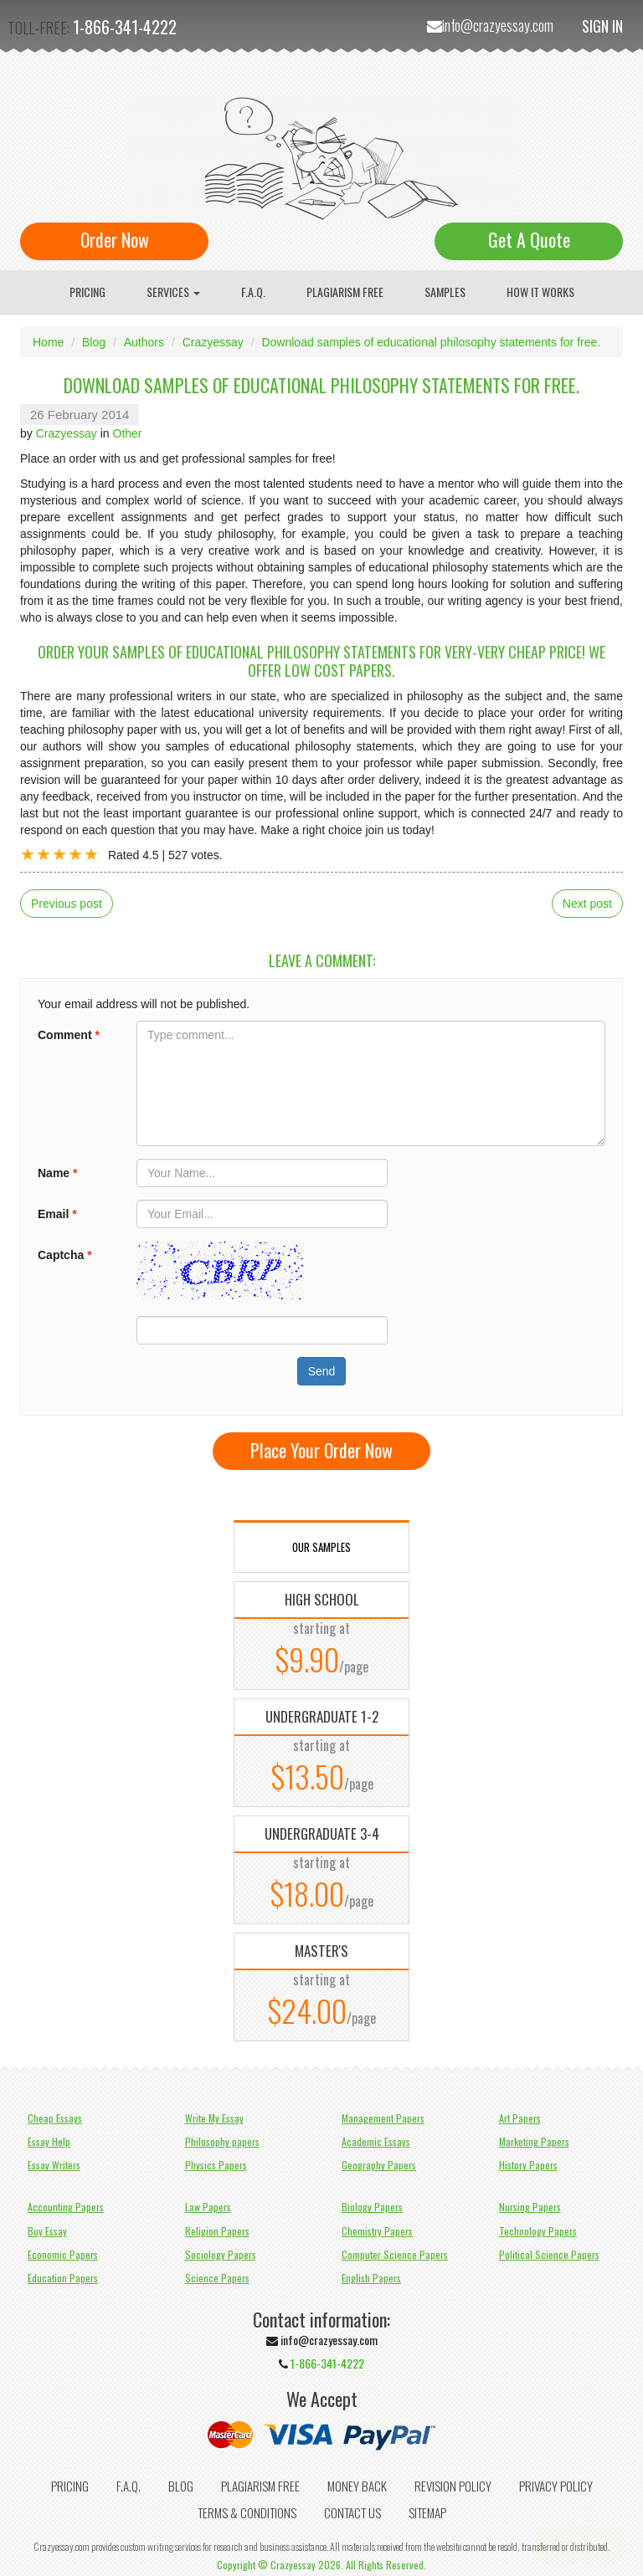 This screenshot has height=2576, width=643. What do you see at coordinates (57, 1173) in the screenshot?
I see `Name` at bounding box center [57, 1173].